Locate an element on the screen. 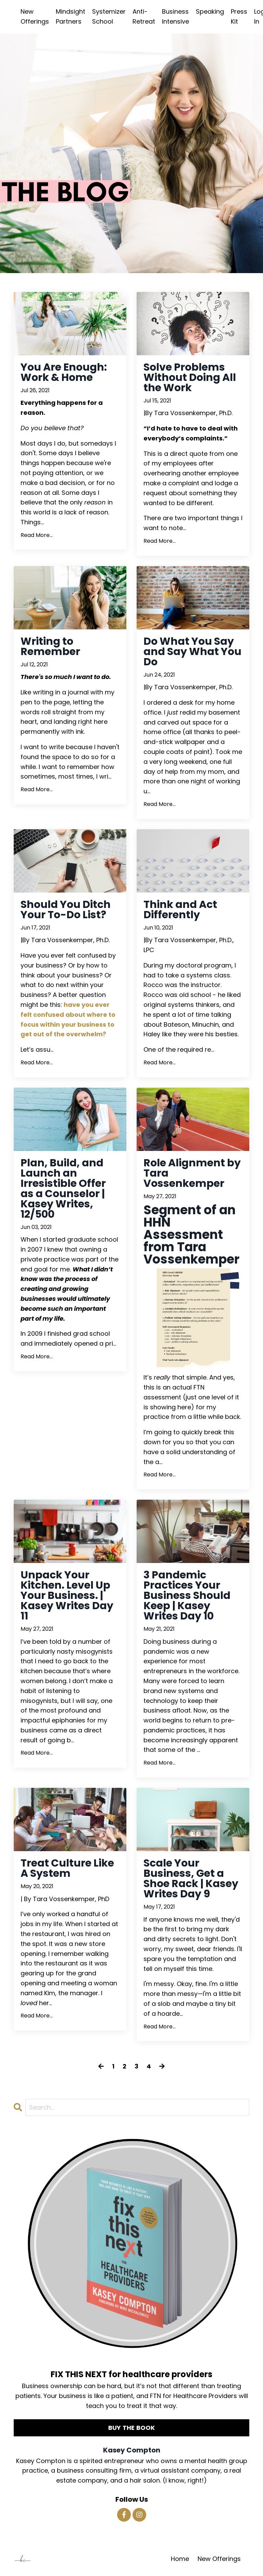 The height and width of the screenshot is (2576, 263). Do What You Say and Say What You Do is located at coordinates (192, 651).